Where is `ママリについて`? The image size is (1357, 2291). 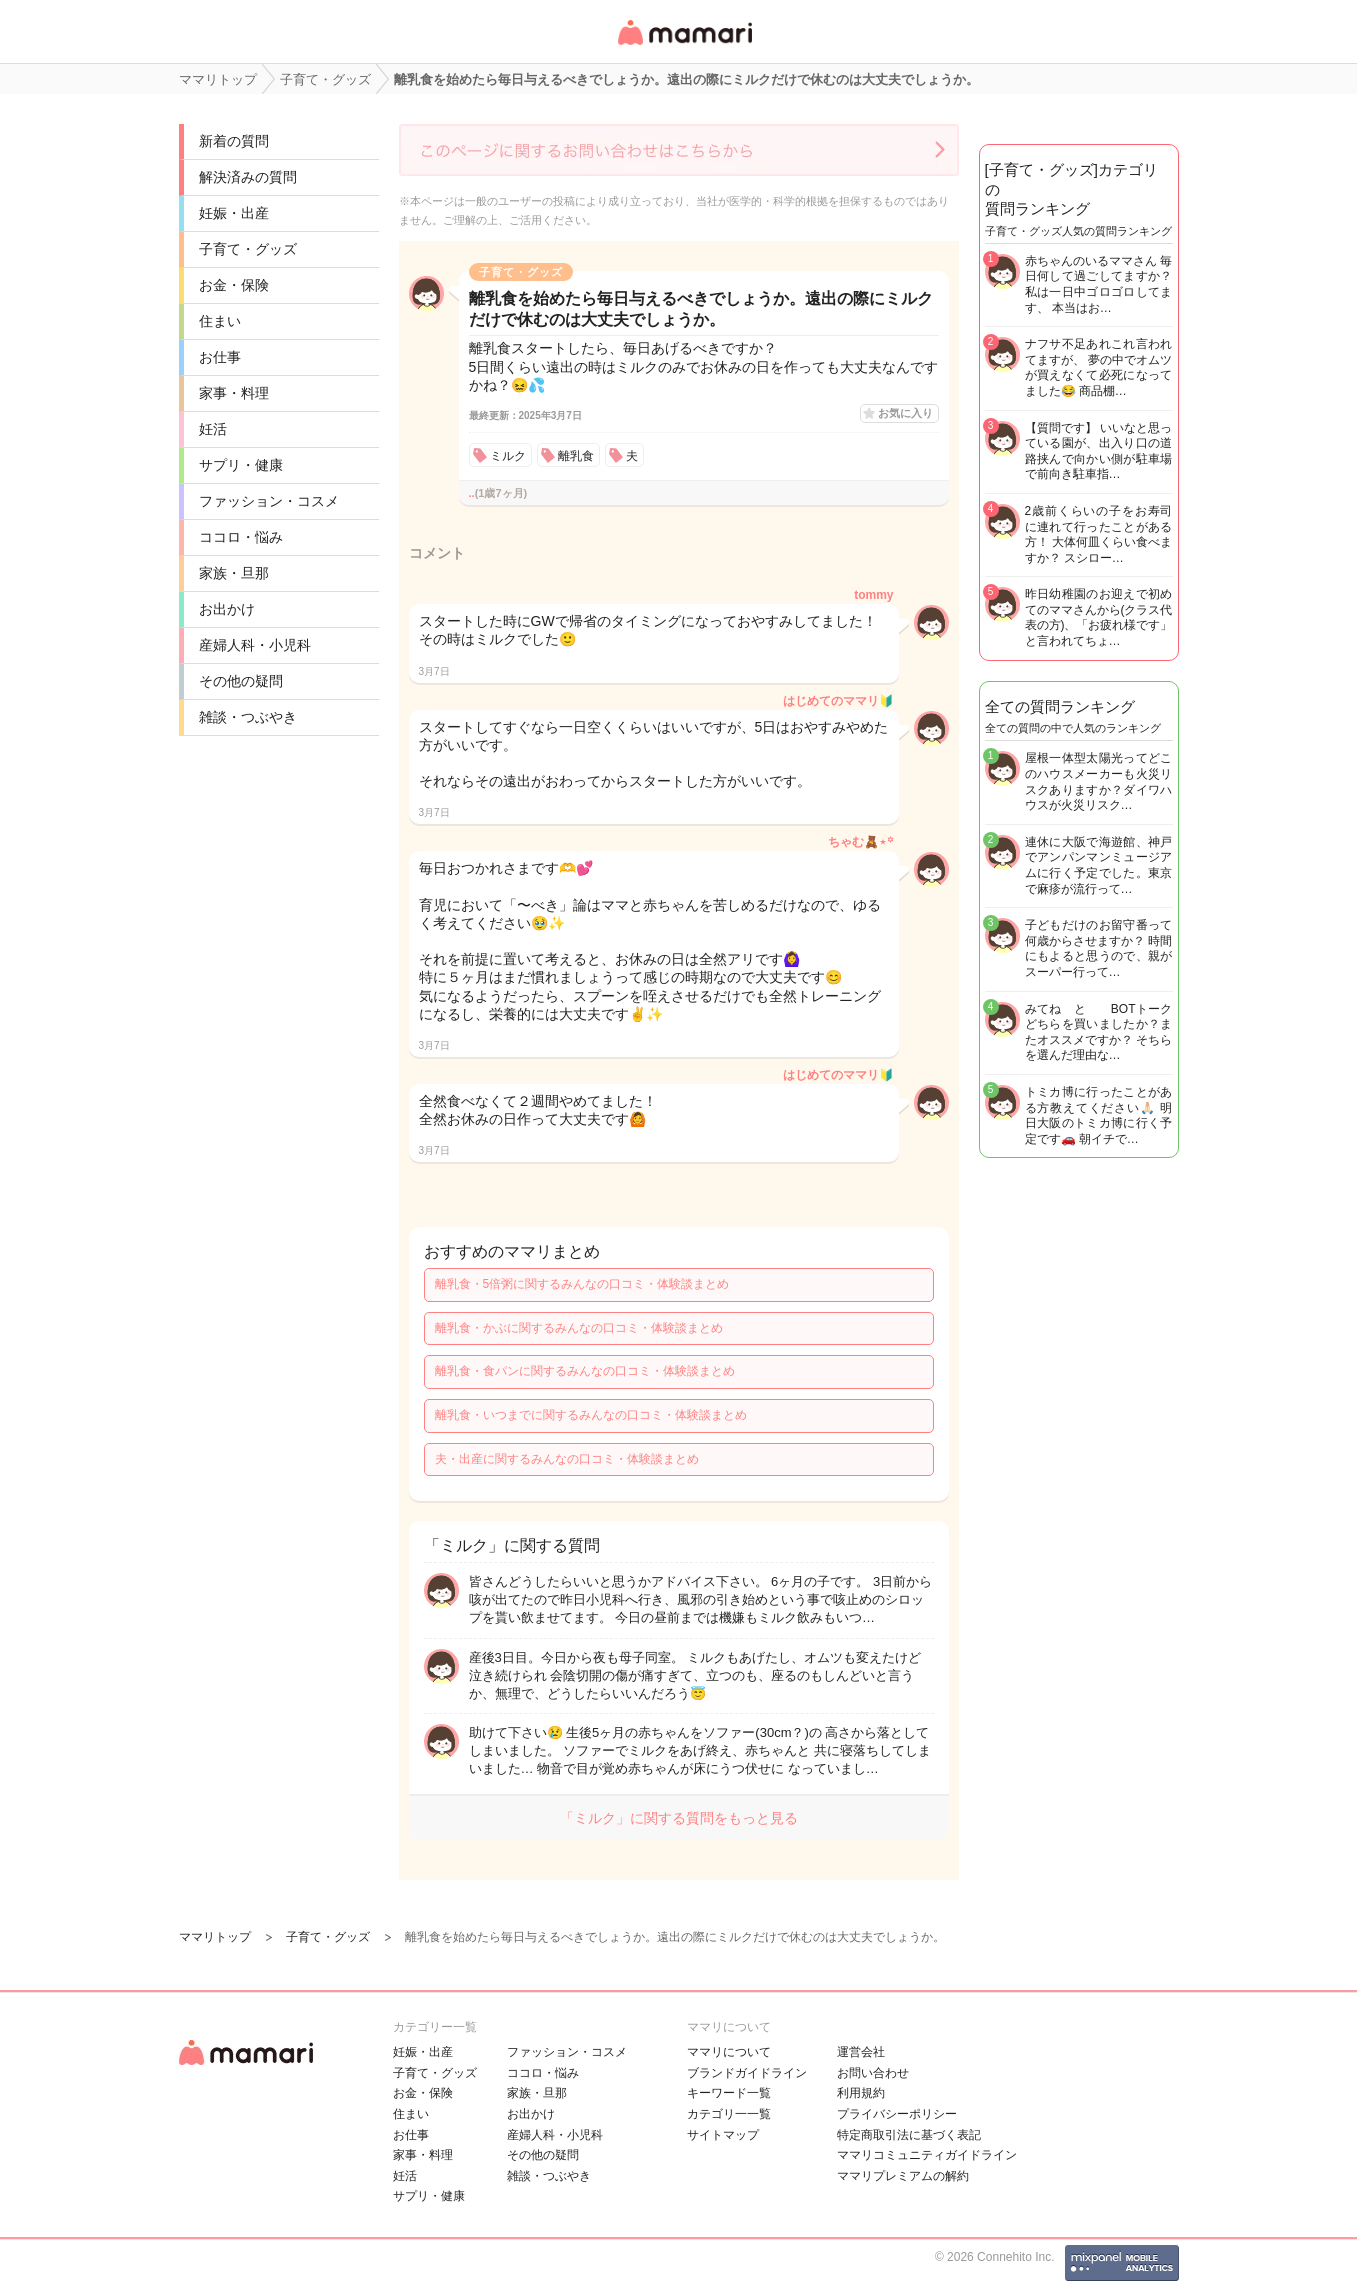 ママリについて is located at coordinates (729, 2052).